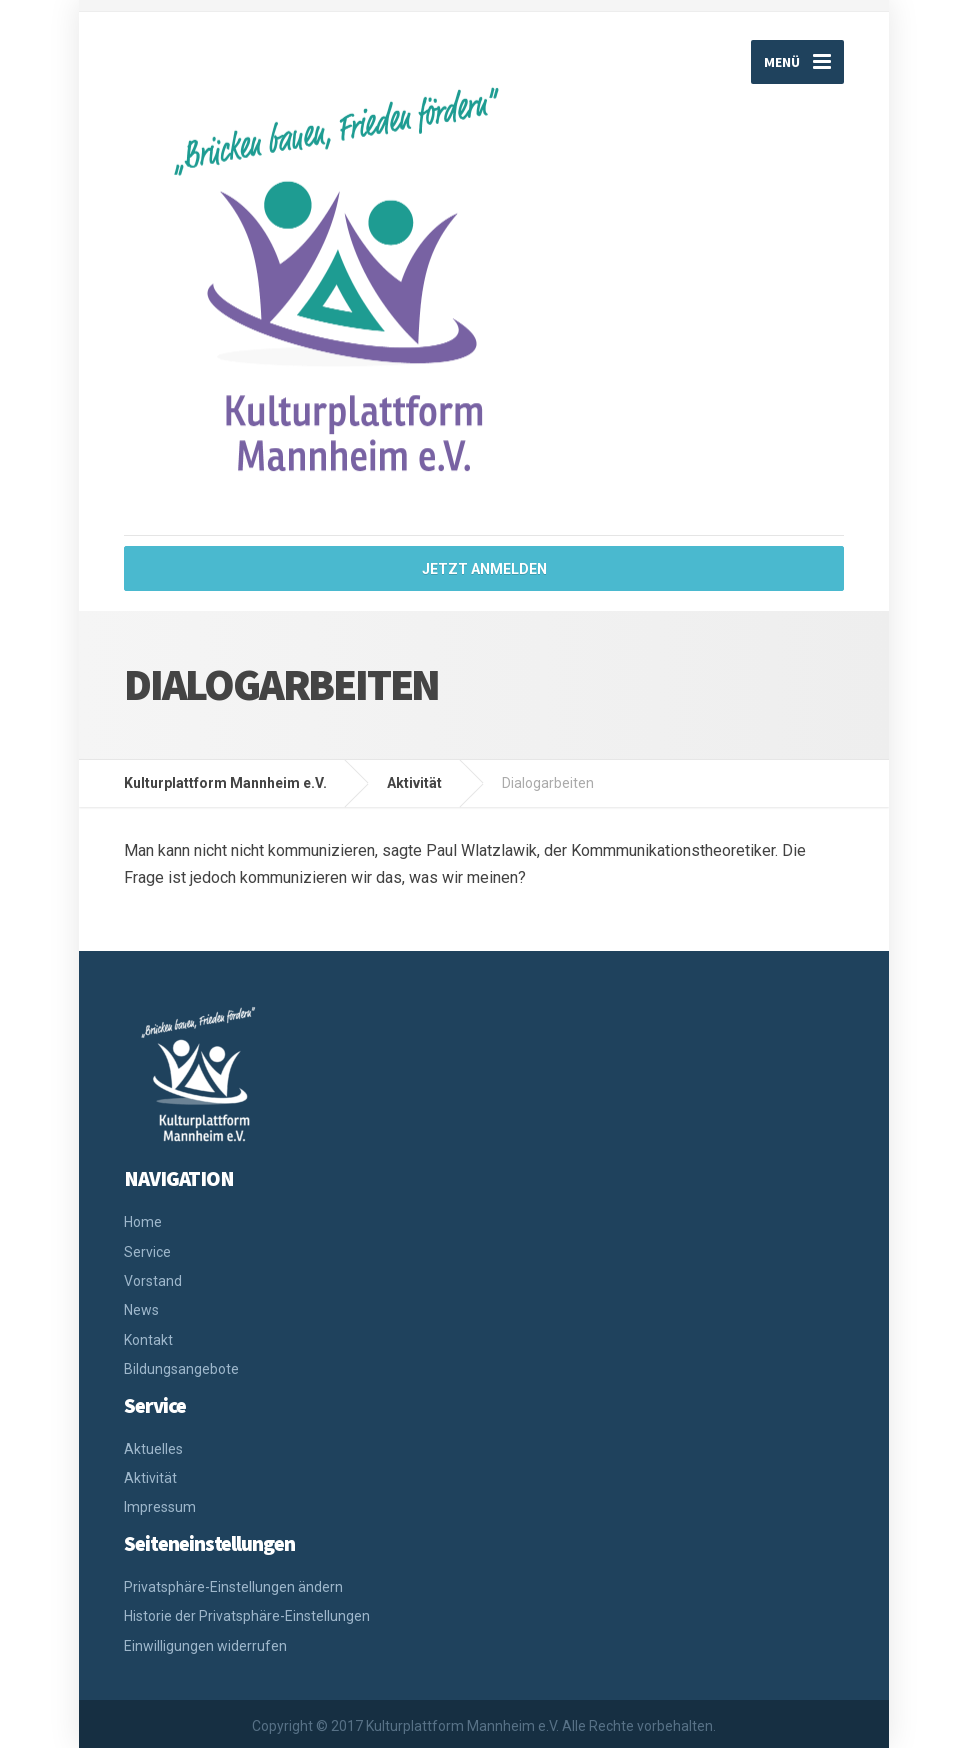  What do you see at coordinates (181, 1369) in the screenshot?
I see `Bildungsangebote` at bounding box center [181, 1369].